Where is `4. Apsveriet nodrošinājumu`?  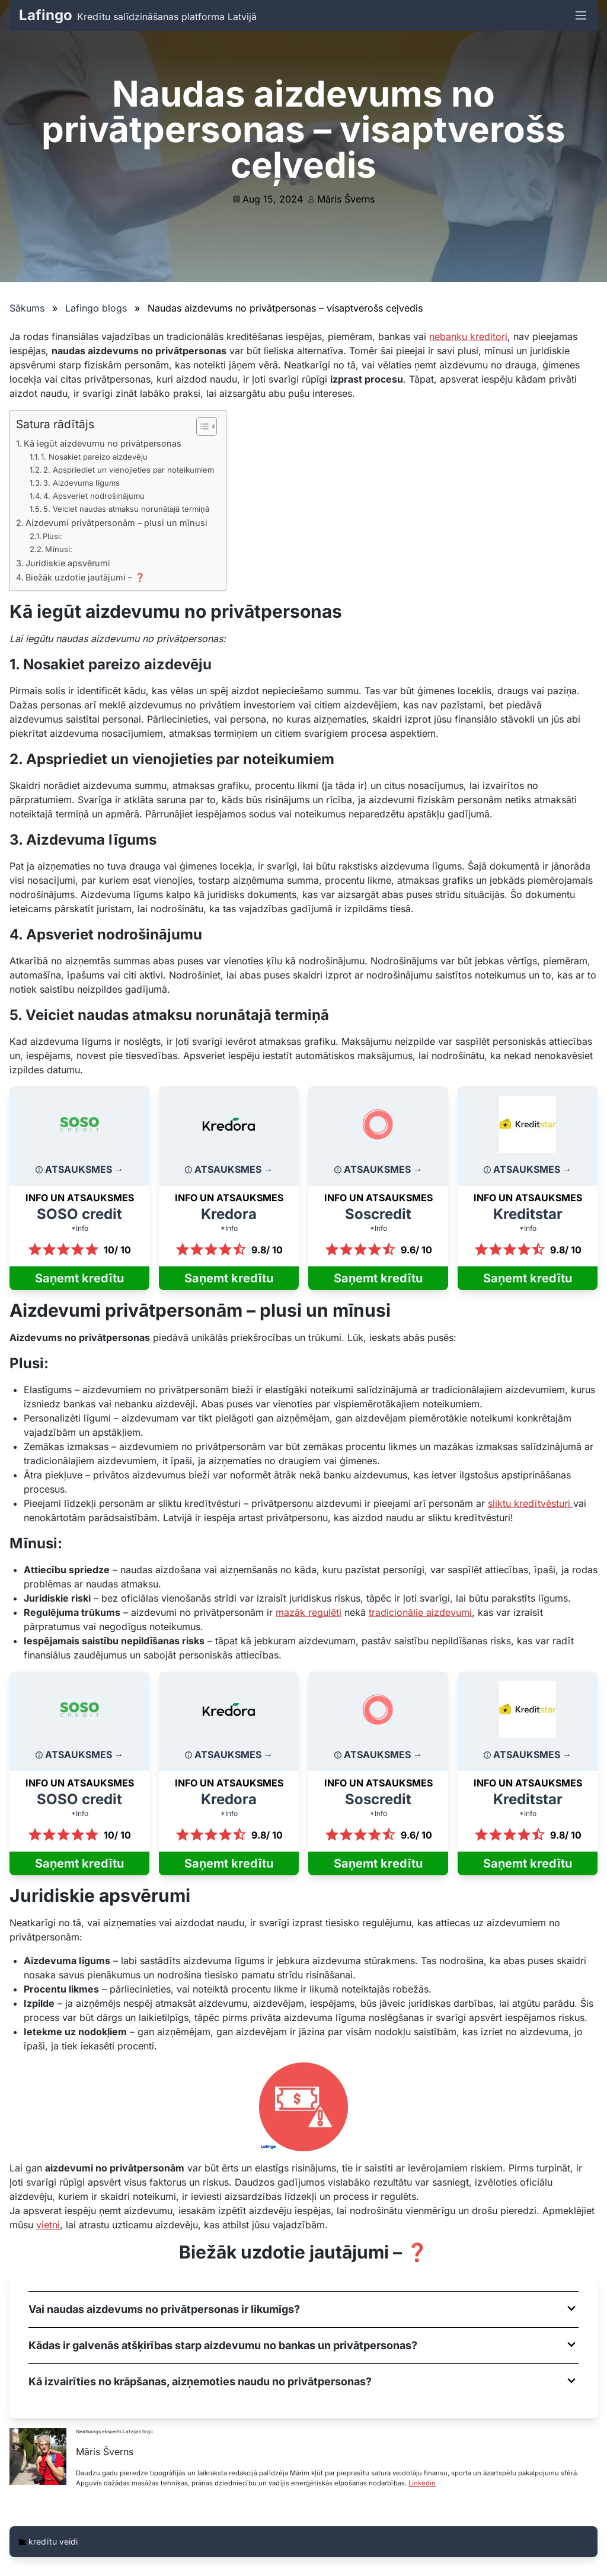 4. Apsveriet nodrošinājumu is located at coordinates (94, 496).